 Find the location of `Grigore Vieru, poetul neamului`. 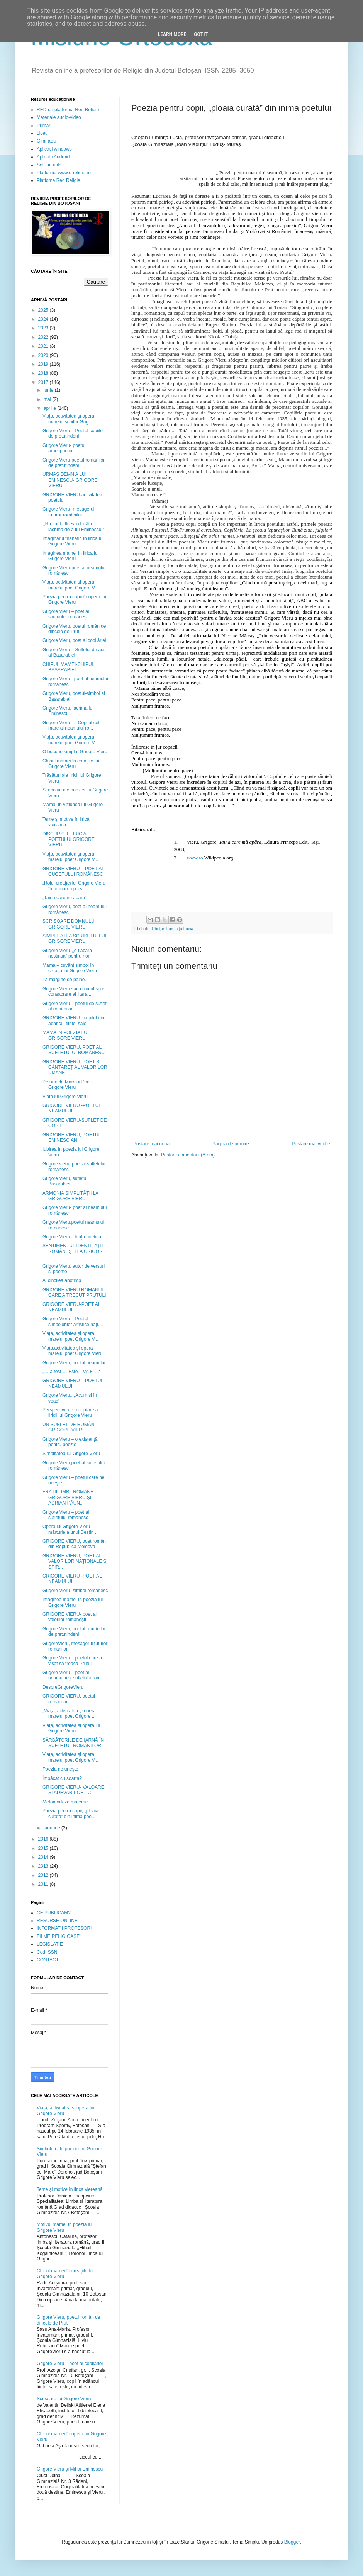

Grigore Vieru, poetul neamului is located at coordinates (73, 1362).